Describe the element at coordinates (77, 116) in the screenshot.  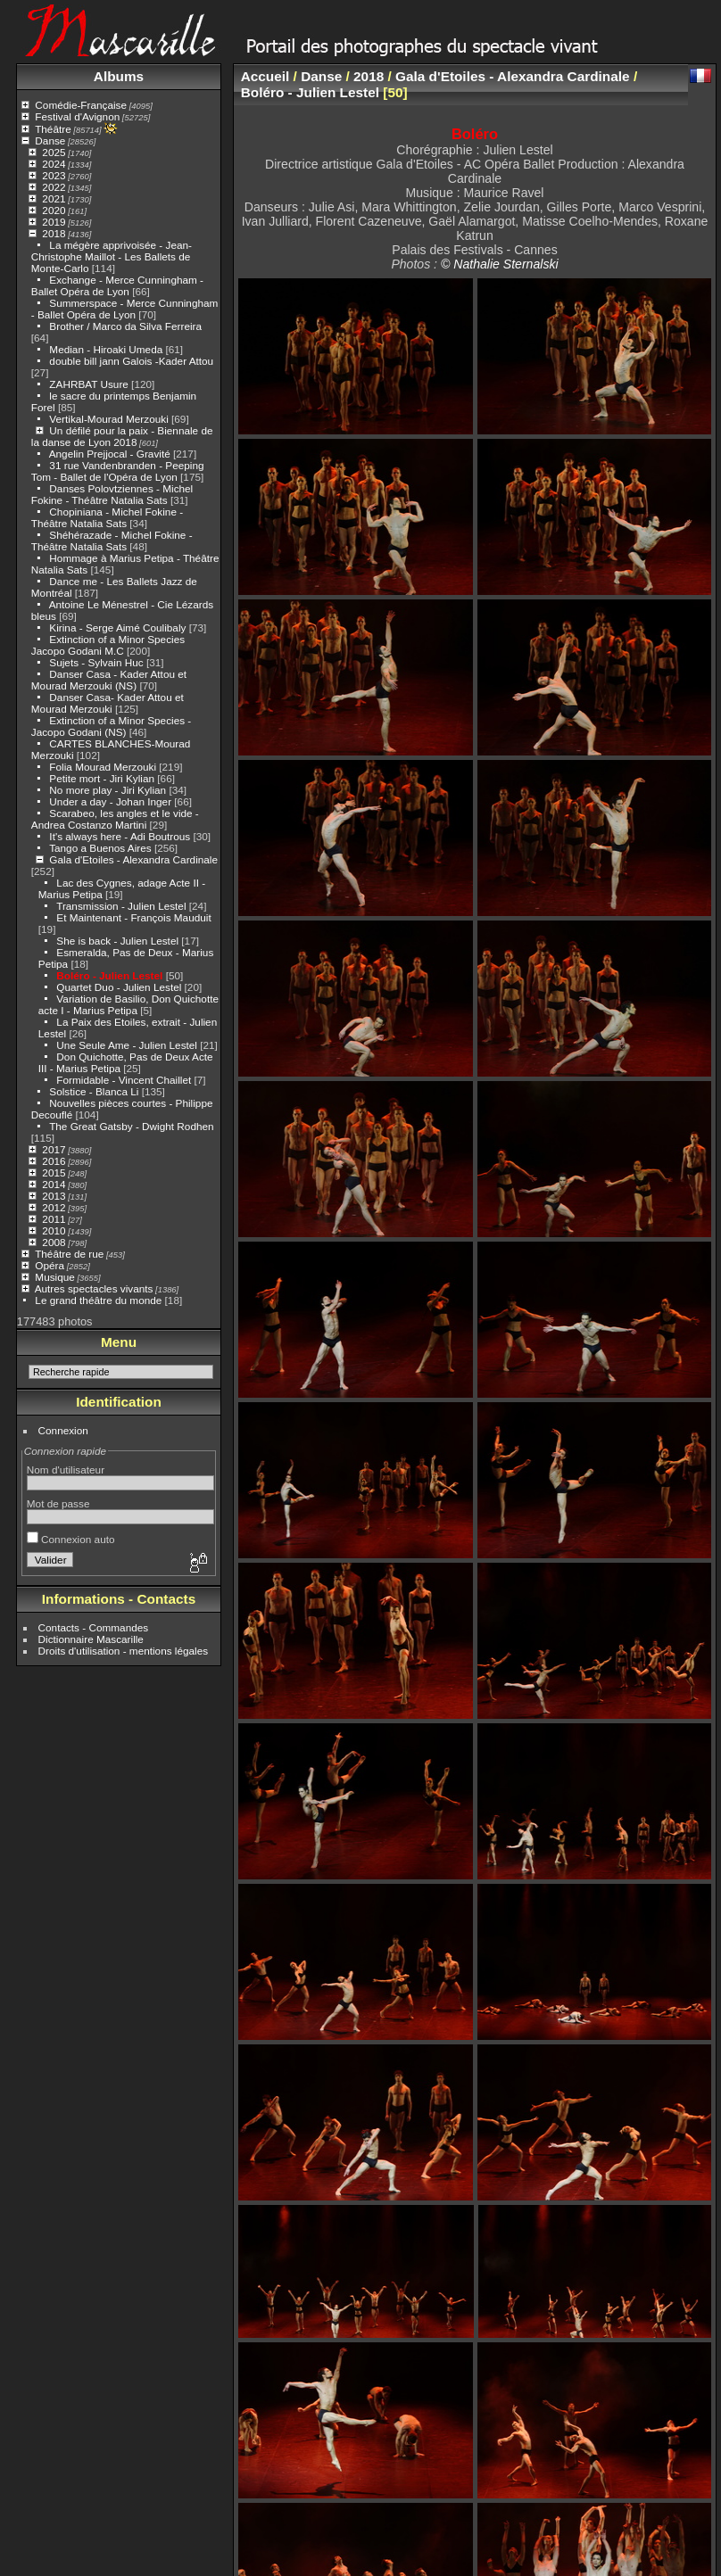
I see `Festival d'Avignon` at that location.